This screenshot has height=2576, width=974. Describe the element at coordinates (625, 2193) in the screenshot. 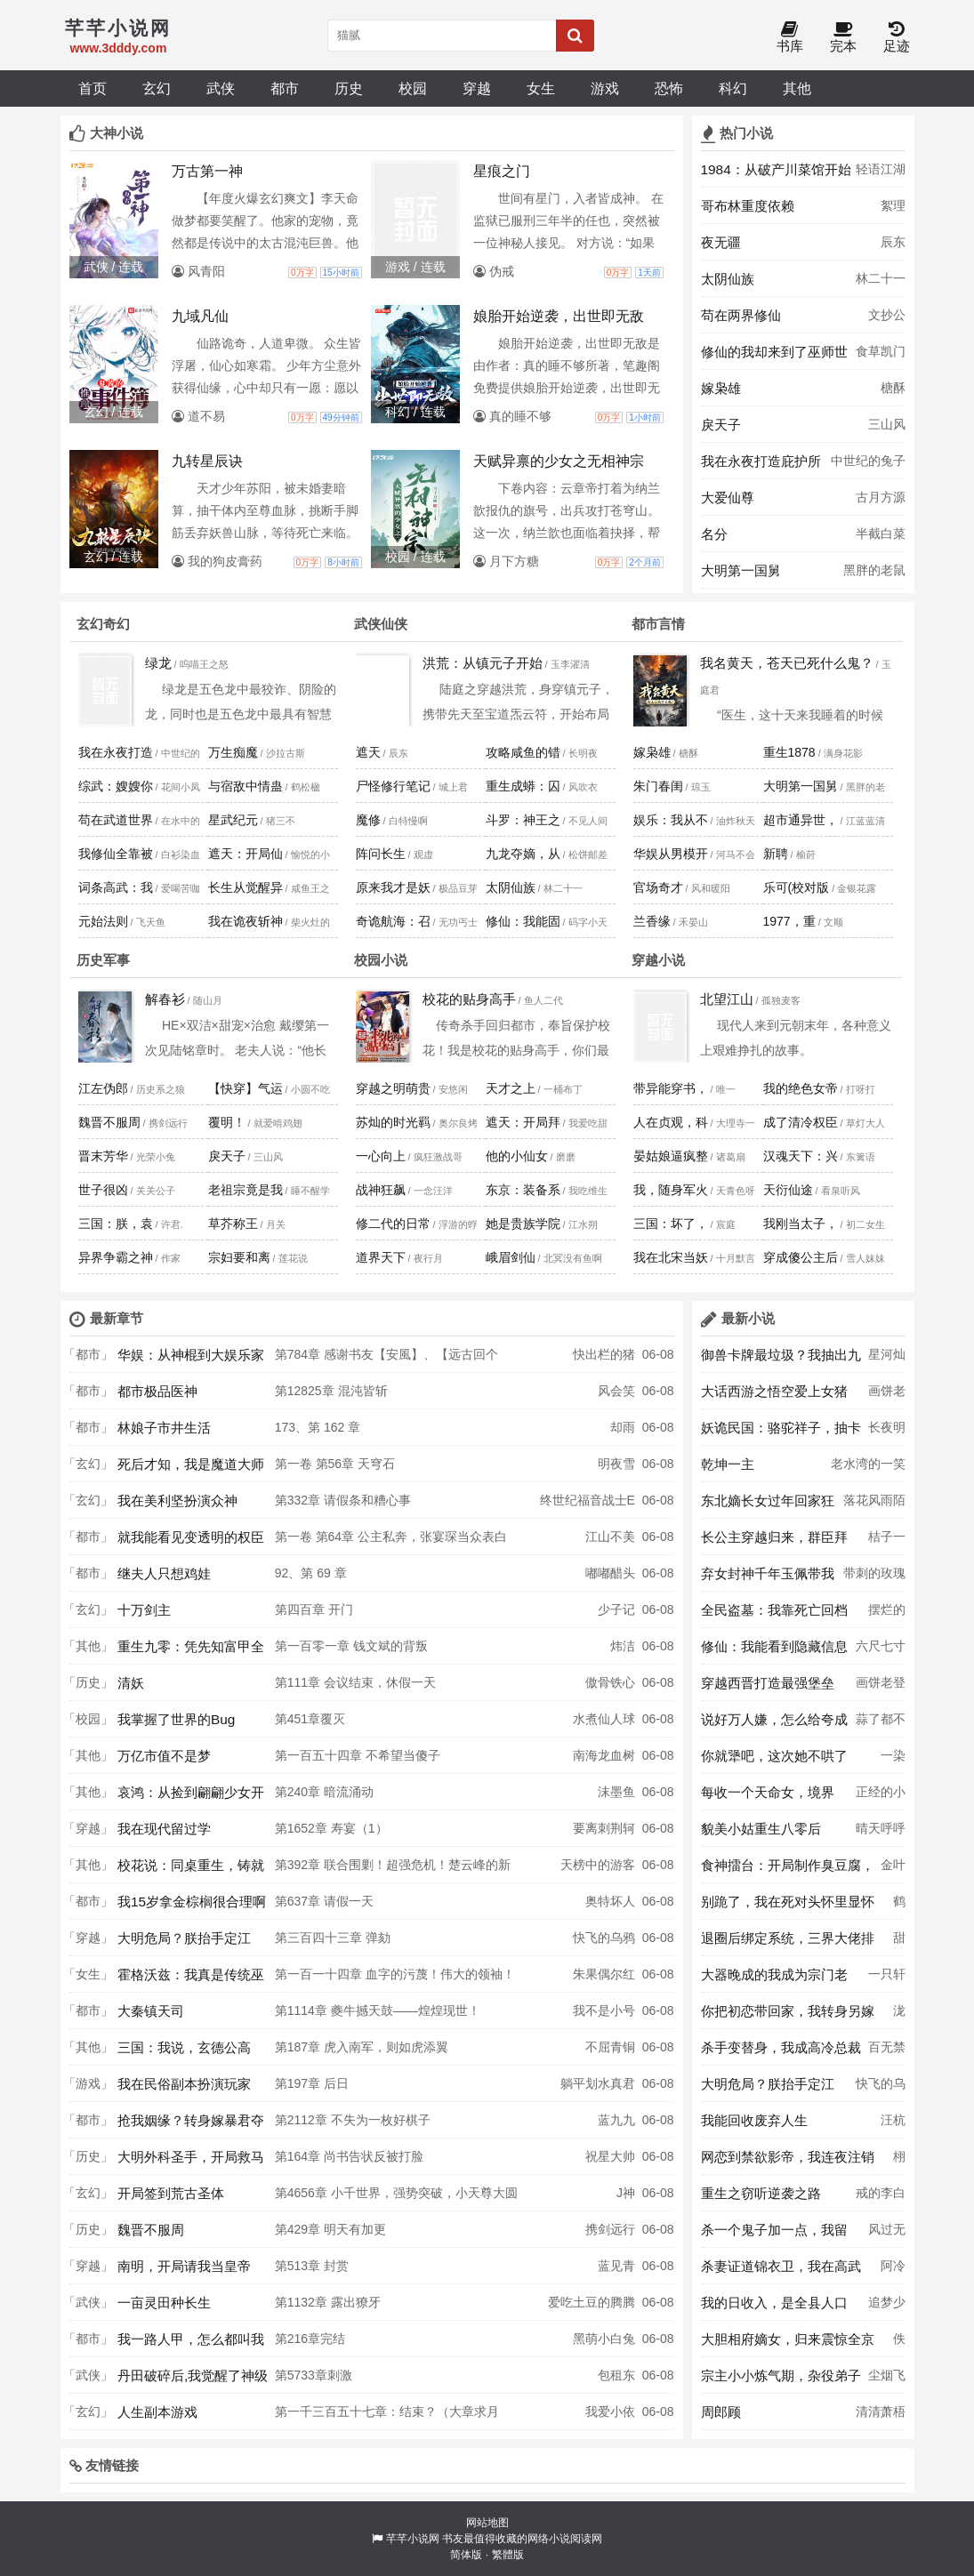

I see `J神` at that location.